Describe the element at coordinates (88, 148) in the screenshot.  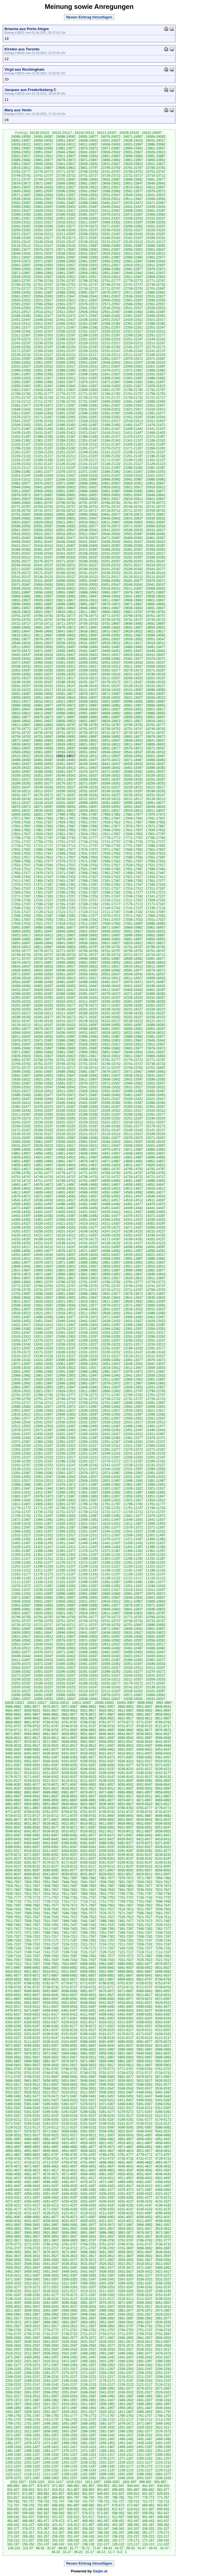
I see `23976-23972` at that location.